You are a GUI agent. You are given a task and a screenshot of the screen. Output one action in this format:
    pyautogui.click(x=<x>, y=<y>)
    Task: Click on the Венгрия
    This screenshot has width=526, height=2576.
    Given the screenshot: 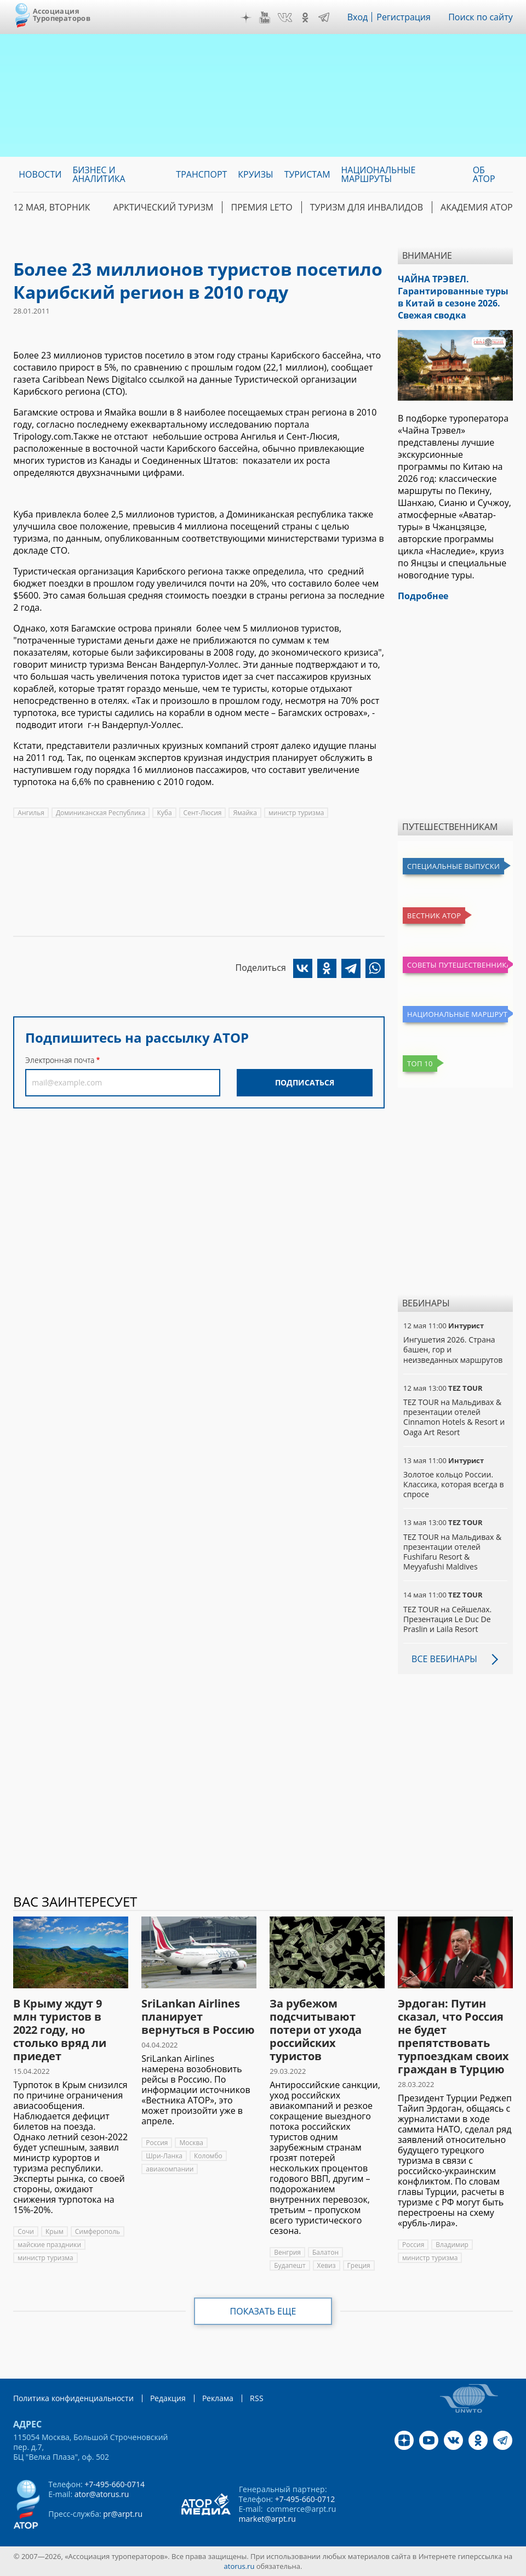 What is the action you would take?
    pyautogui.click(x=287, y=2252)
    